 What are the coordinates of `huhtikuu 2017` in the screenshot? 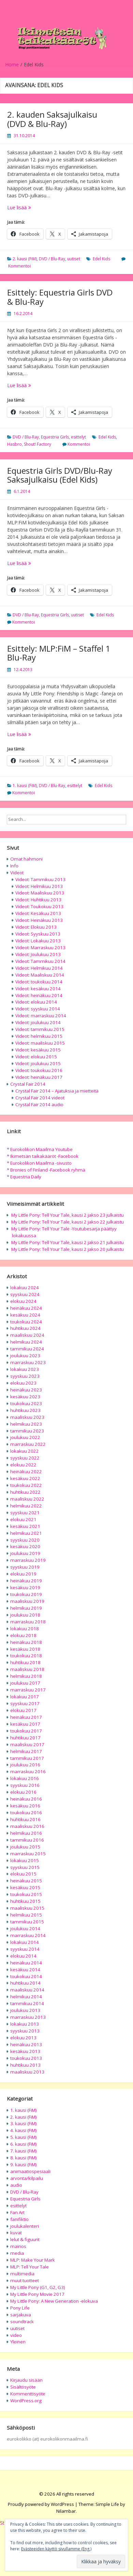 It's located at (25, 1738).